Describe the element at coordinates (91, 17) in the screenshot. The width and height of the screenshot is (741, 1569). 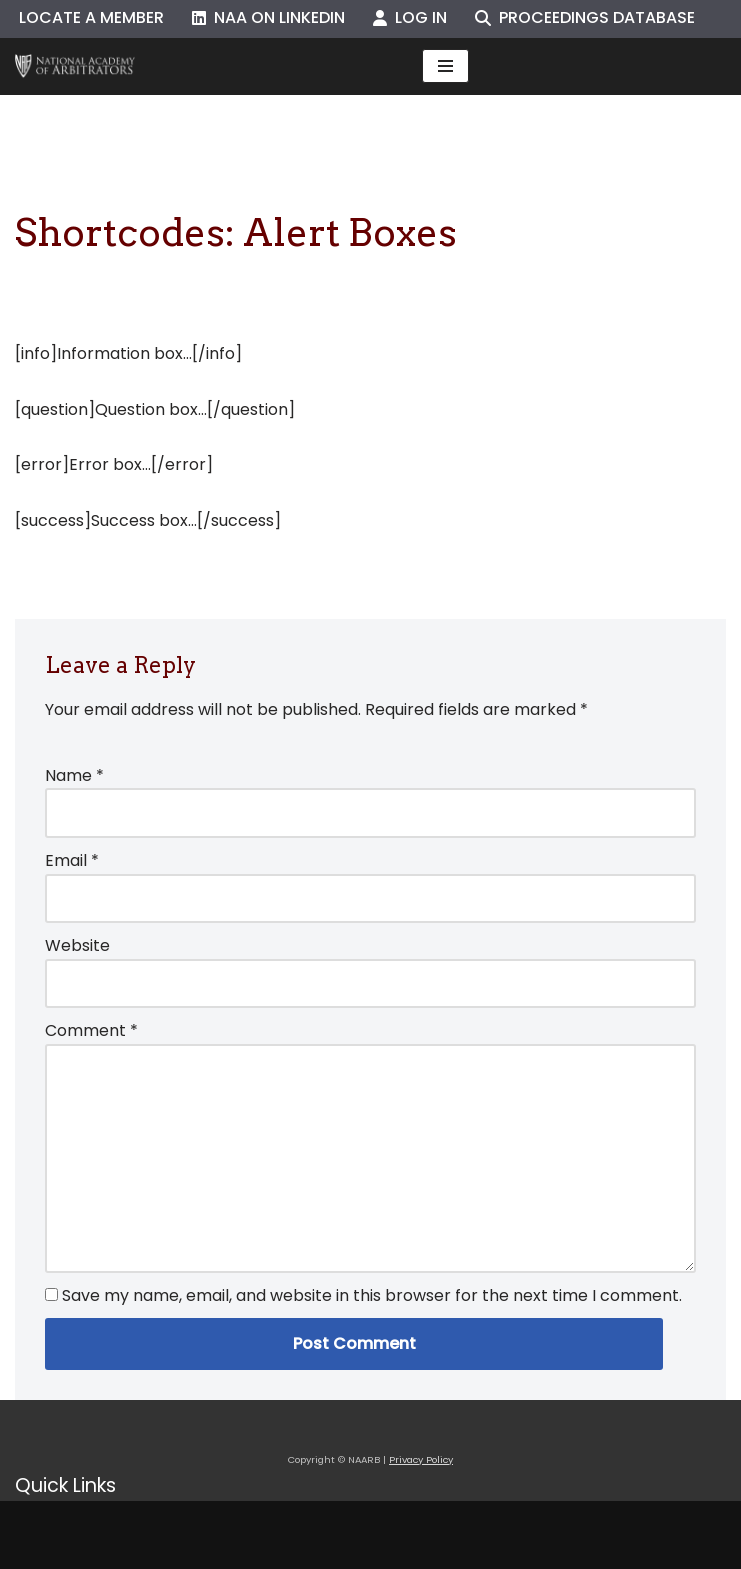
I see `Locate a Member` at that location.